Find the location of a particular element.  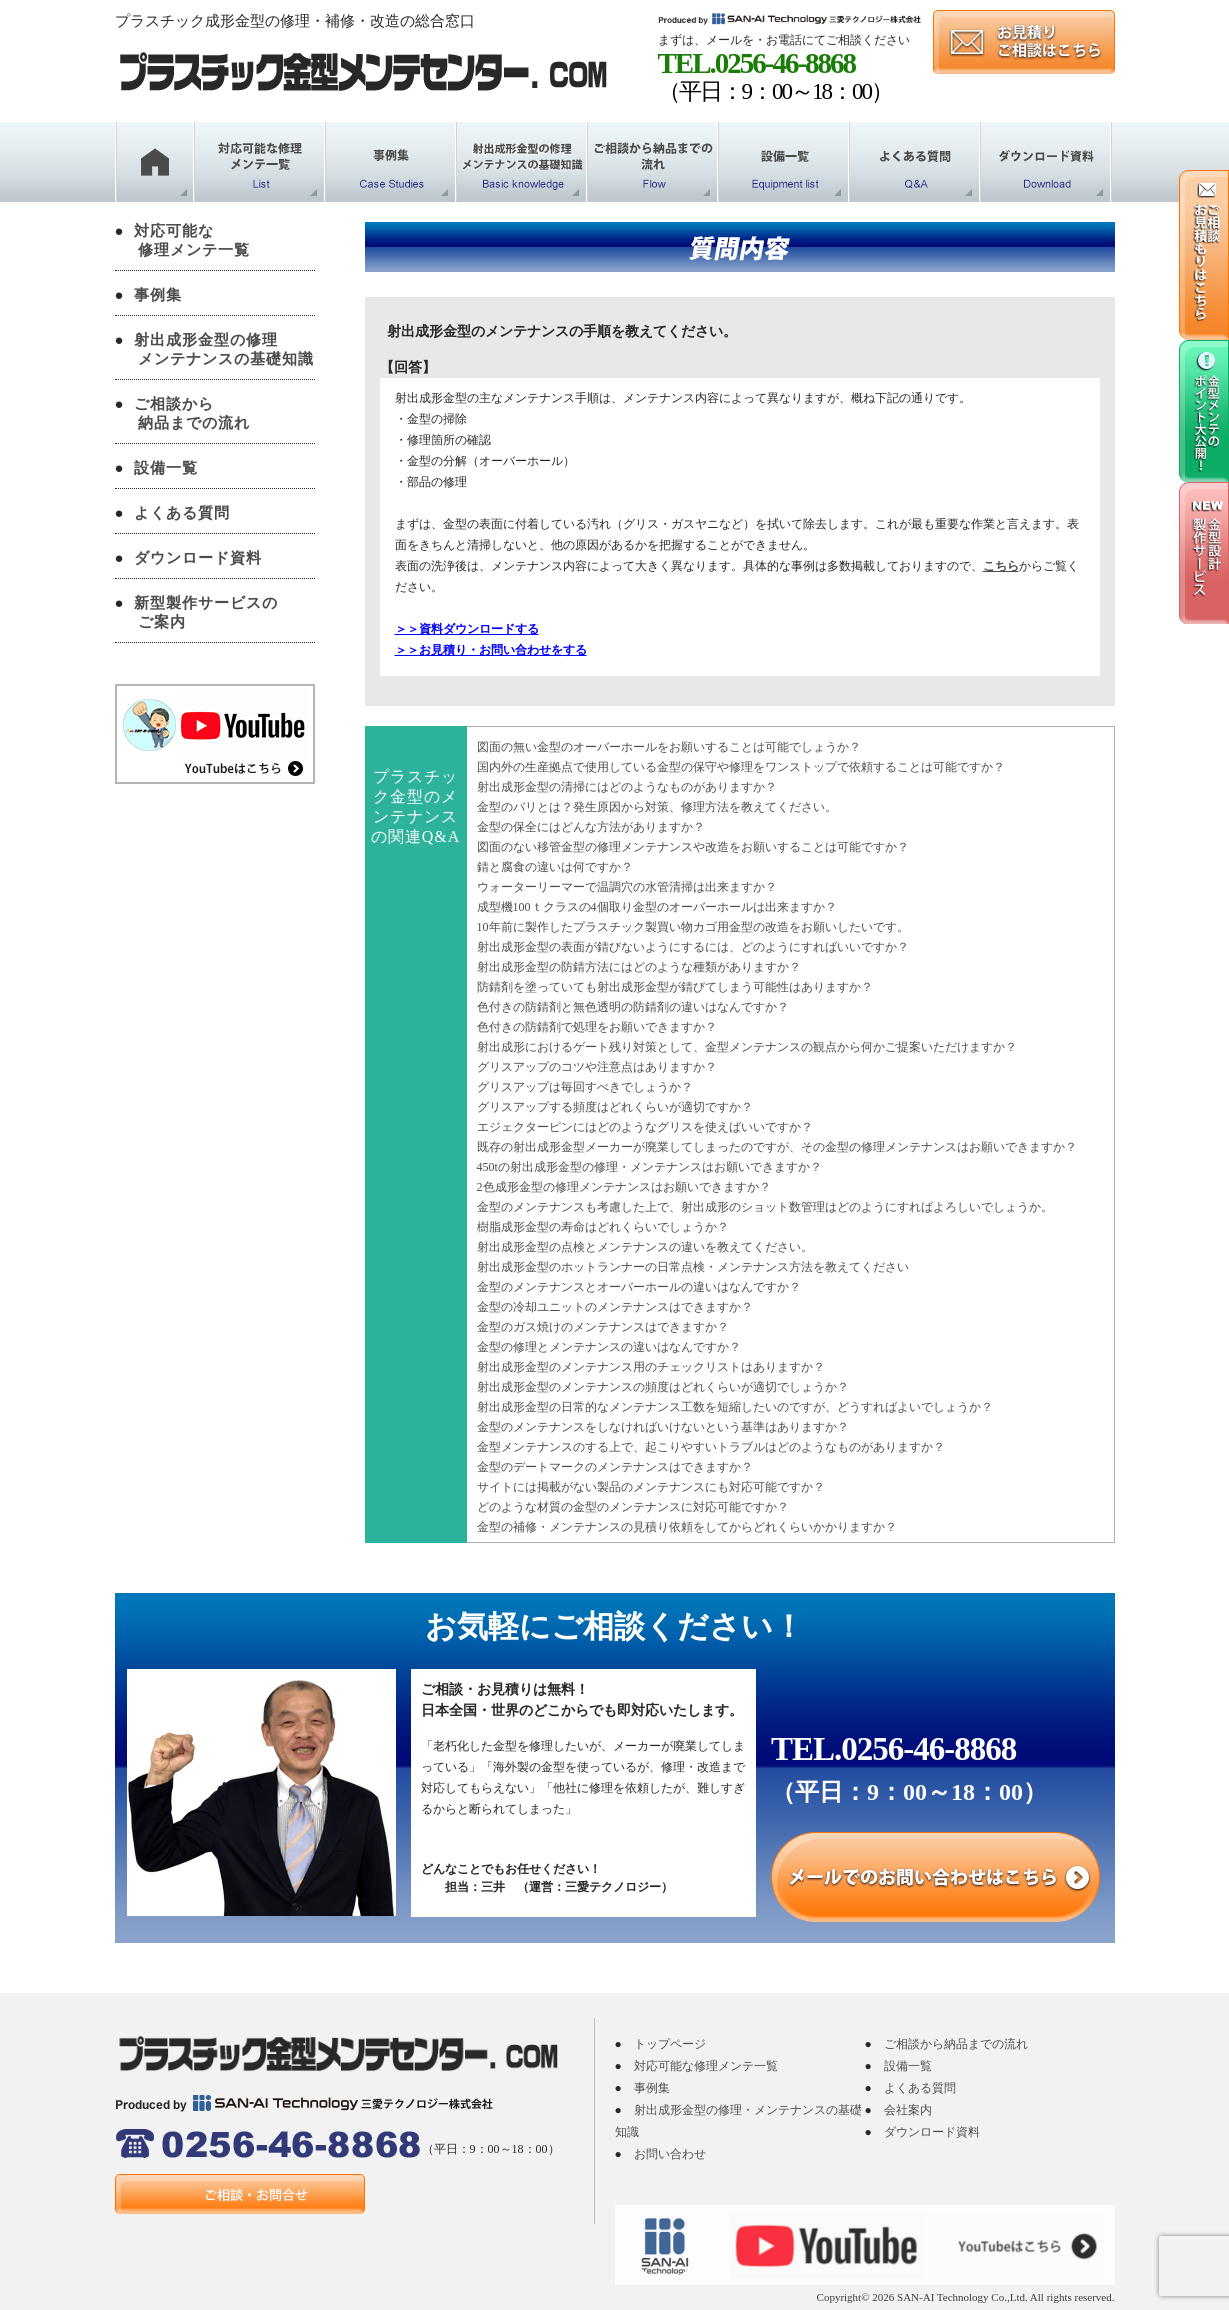

グリスアップのコツや注意点はありますか？ is located at coordinates (597, 1067).